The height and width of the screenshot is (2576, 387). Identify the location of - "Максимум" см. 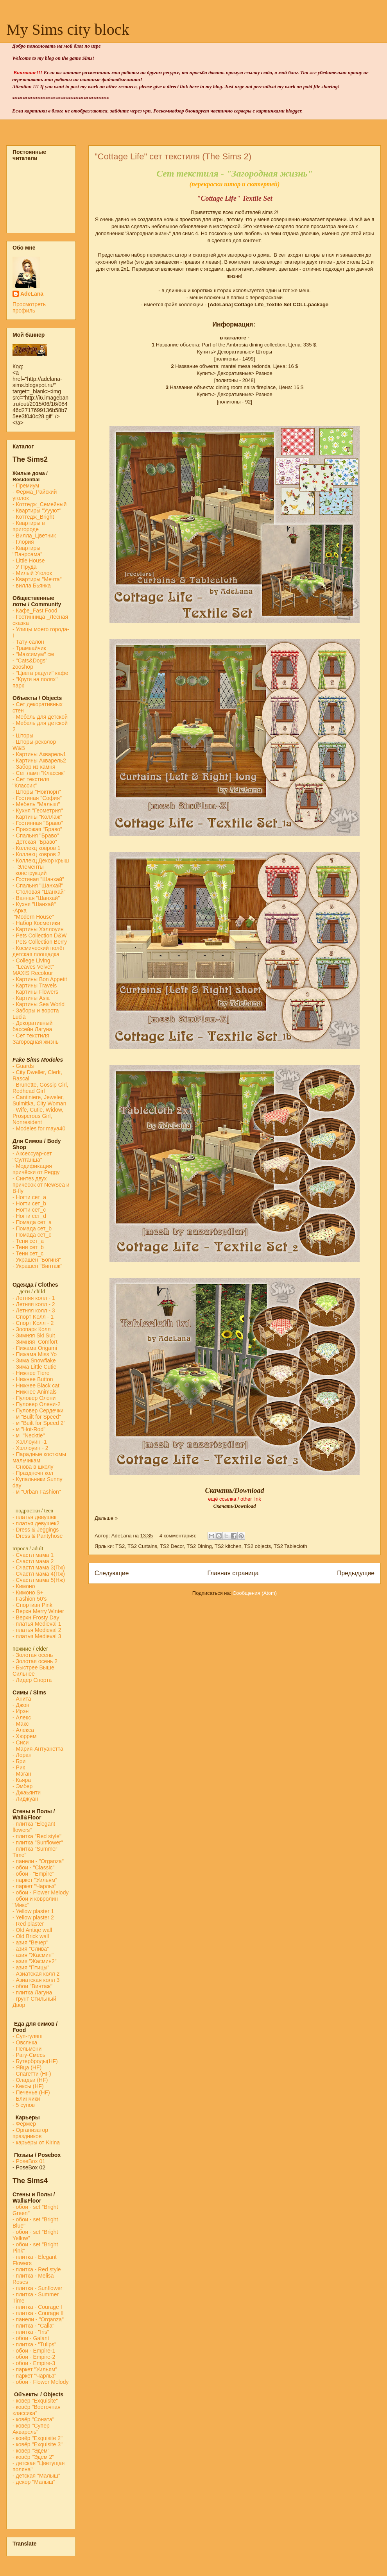
(34, 654).